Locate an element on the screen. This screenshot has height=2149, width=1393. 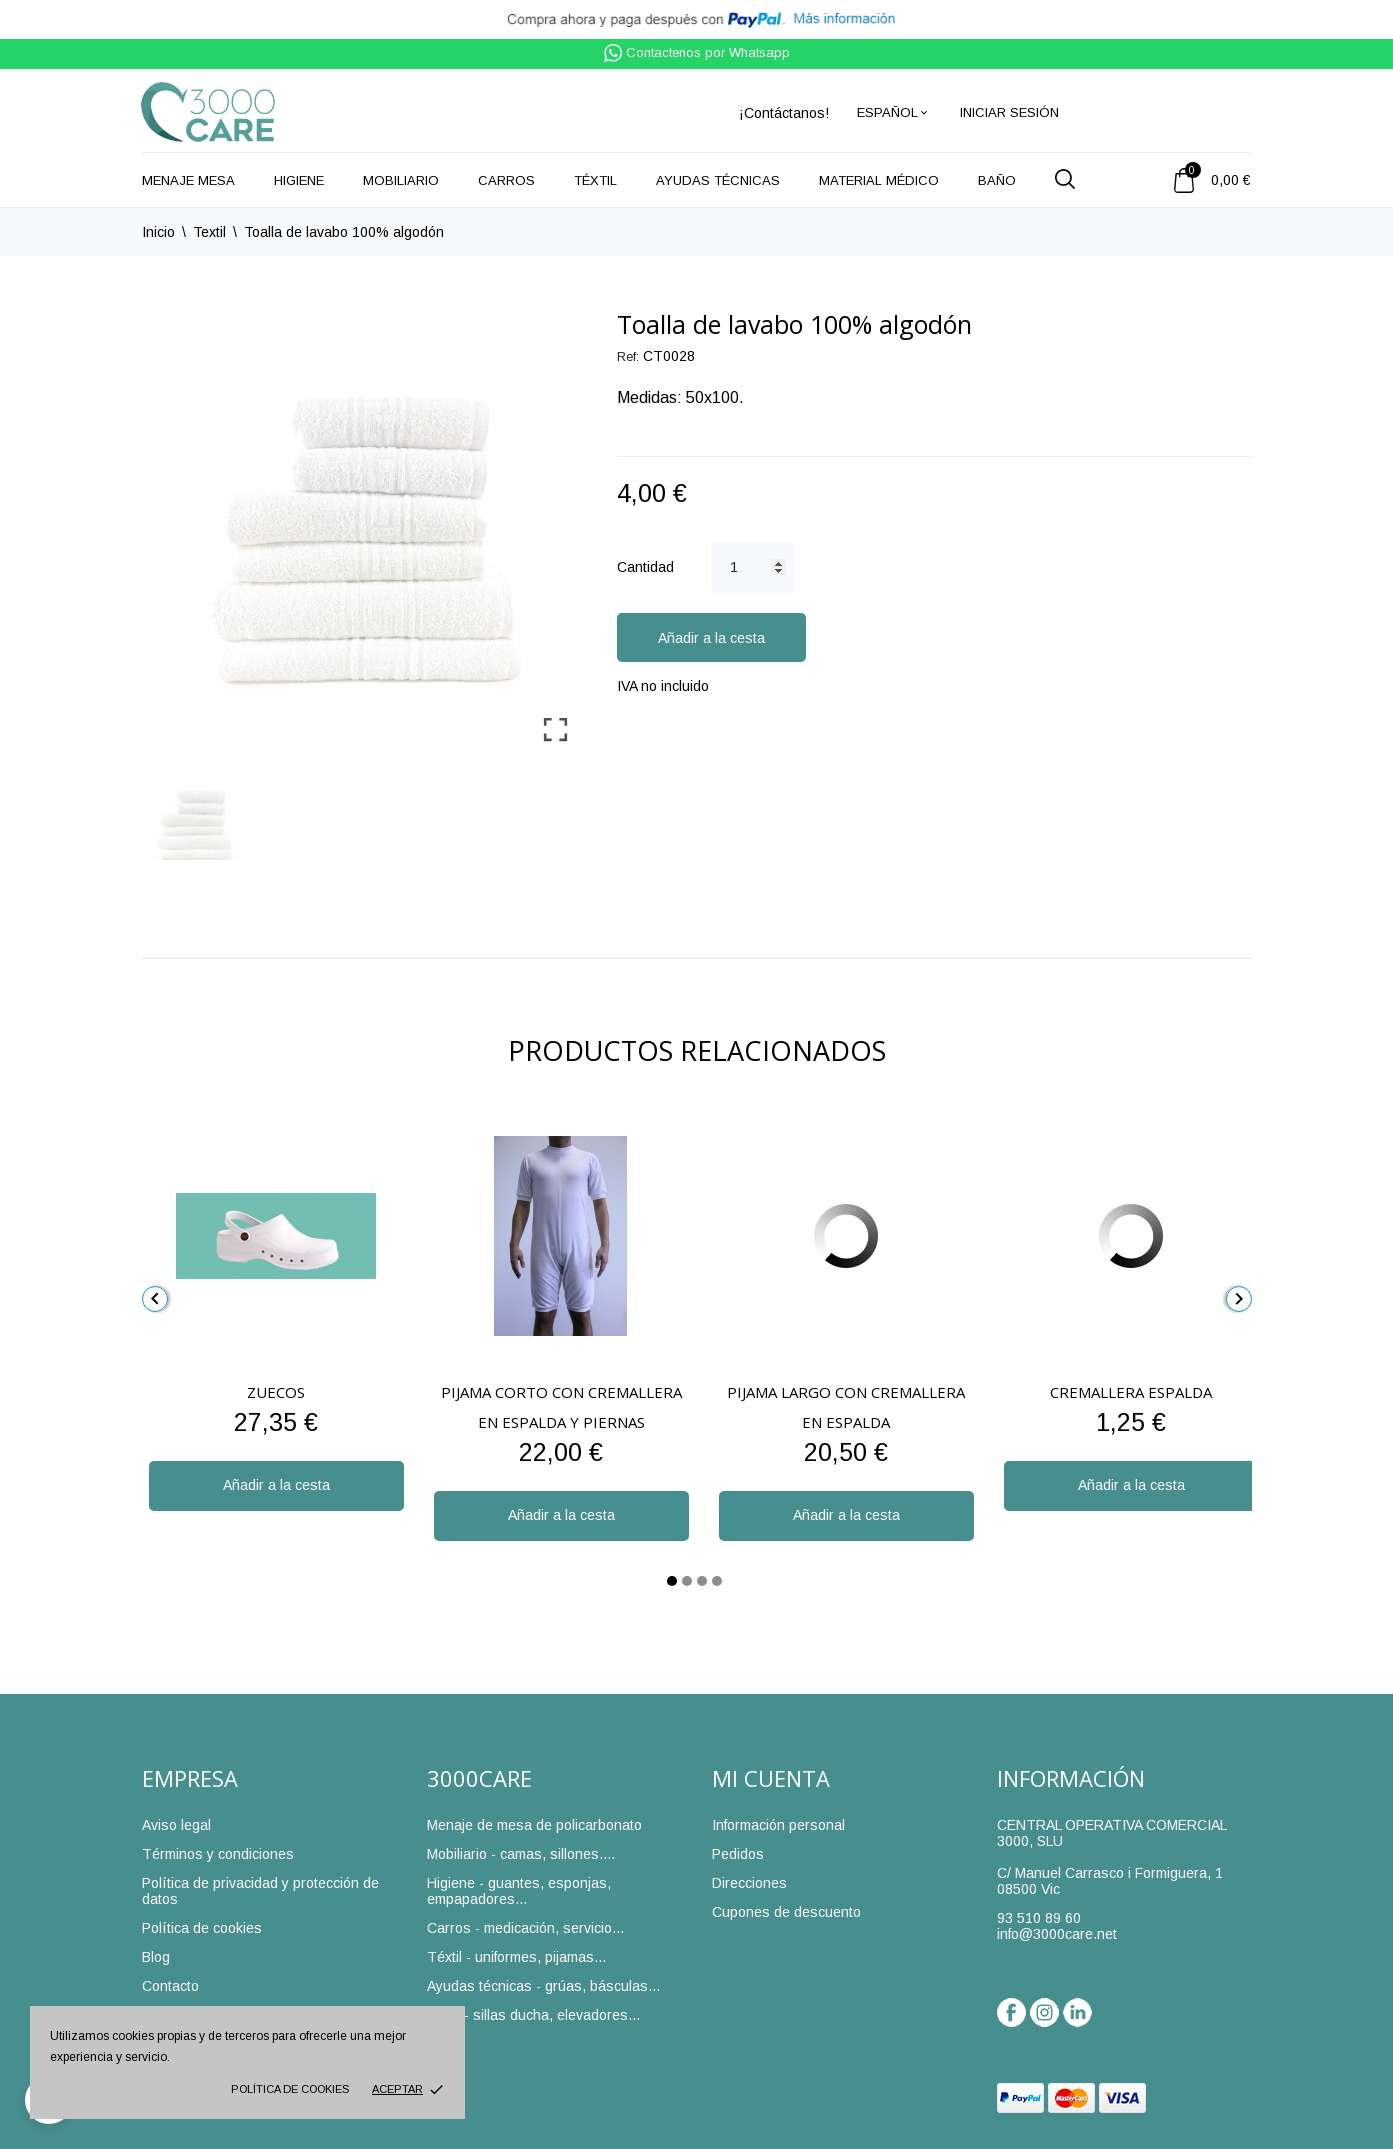
Aviso legal is located at coordinates (176, 1825).